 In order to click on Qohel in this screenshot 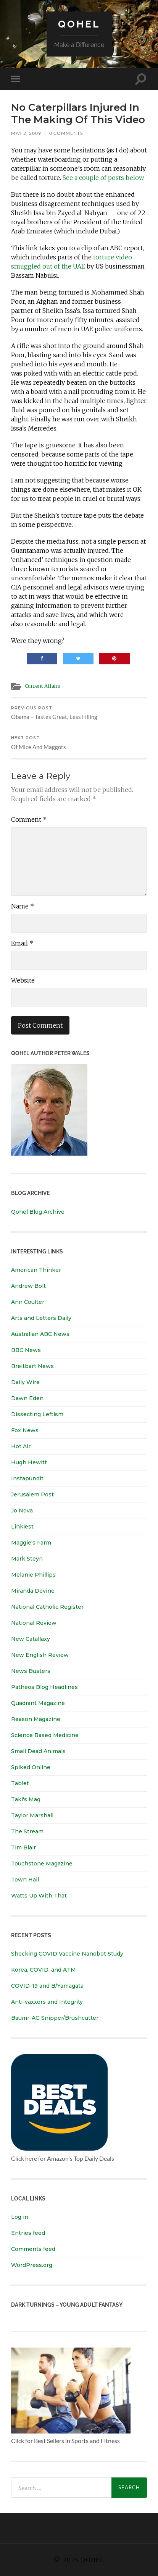, I will do `click(79, 24)`.